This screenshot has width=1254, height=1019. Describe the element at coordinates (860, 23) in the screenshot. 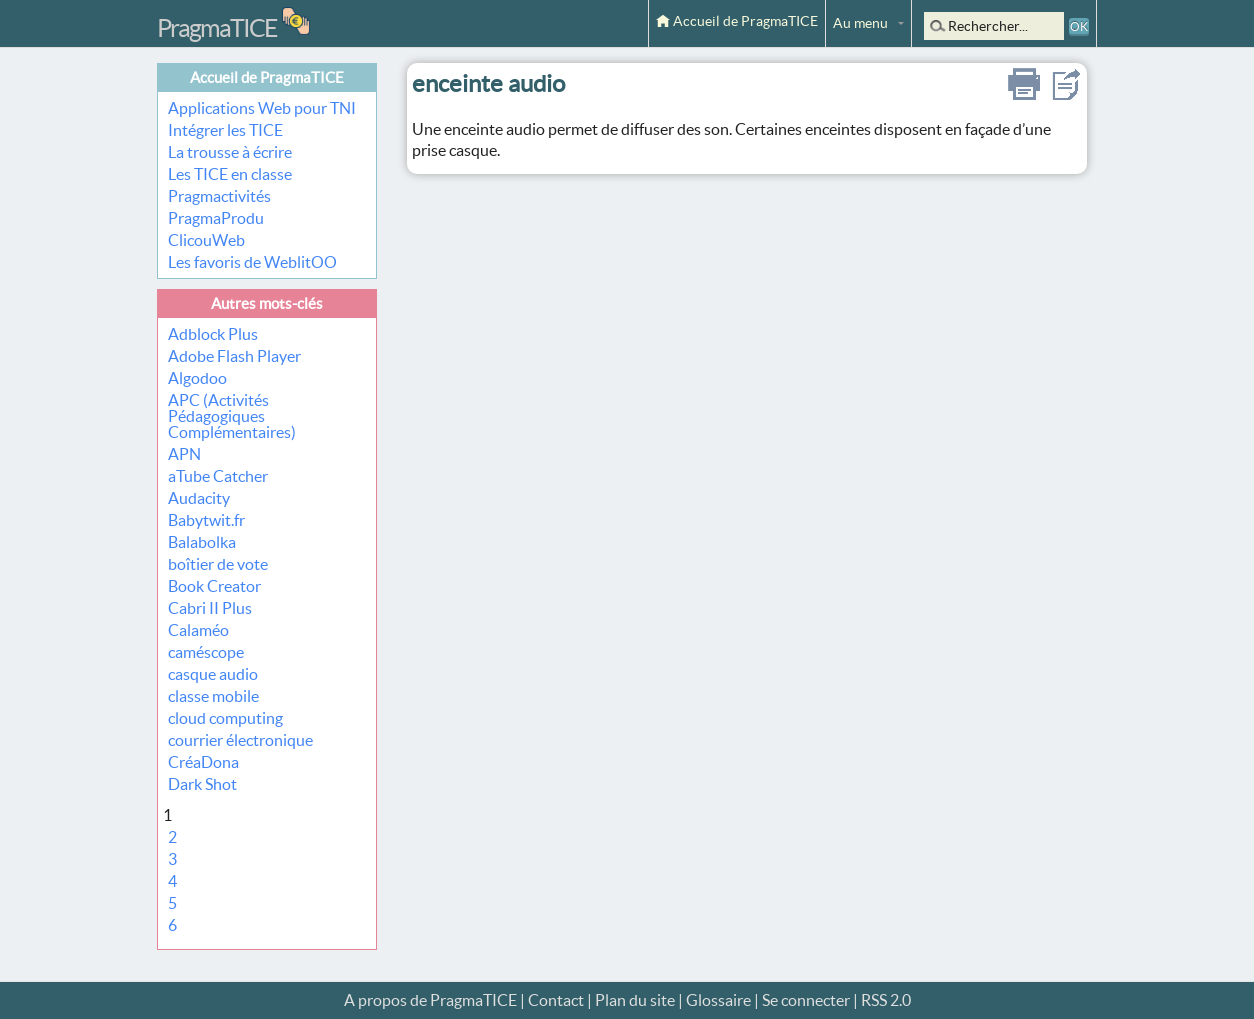

I see `Au menu` at that location.